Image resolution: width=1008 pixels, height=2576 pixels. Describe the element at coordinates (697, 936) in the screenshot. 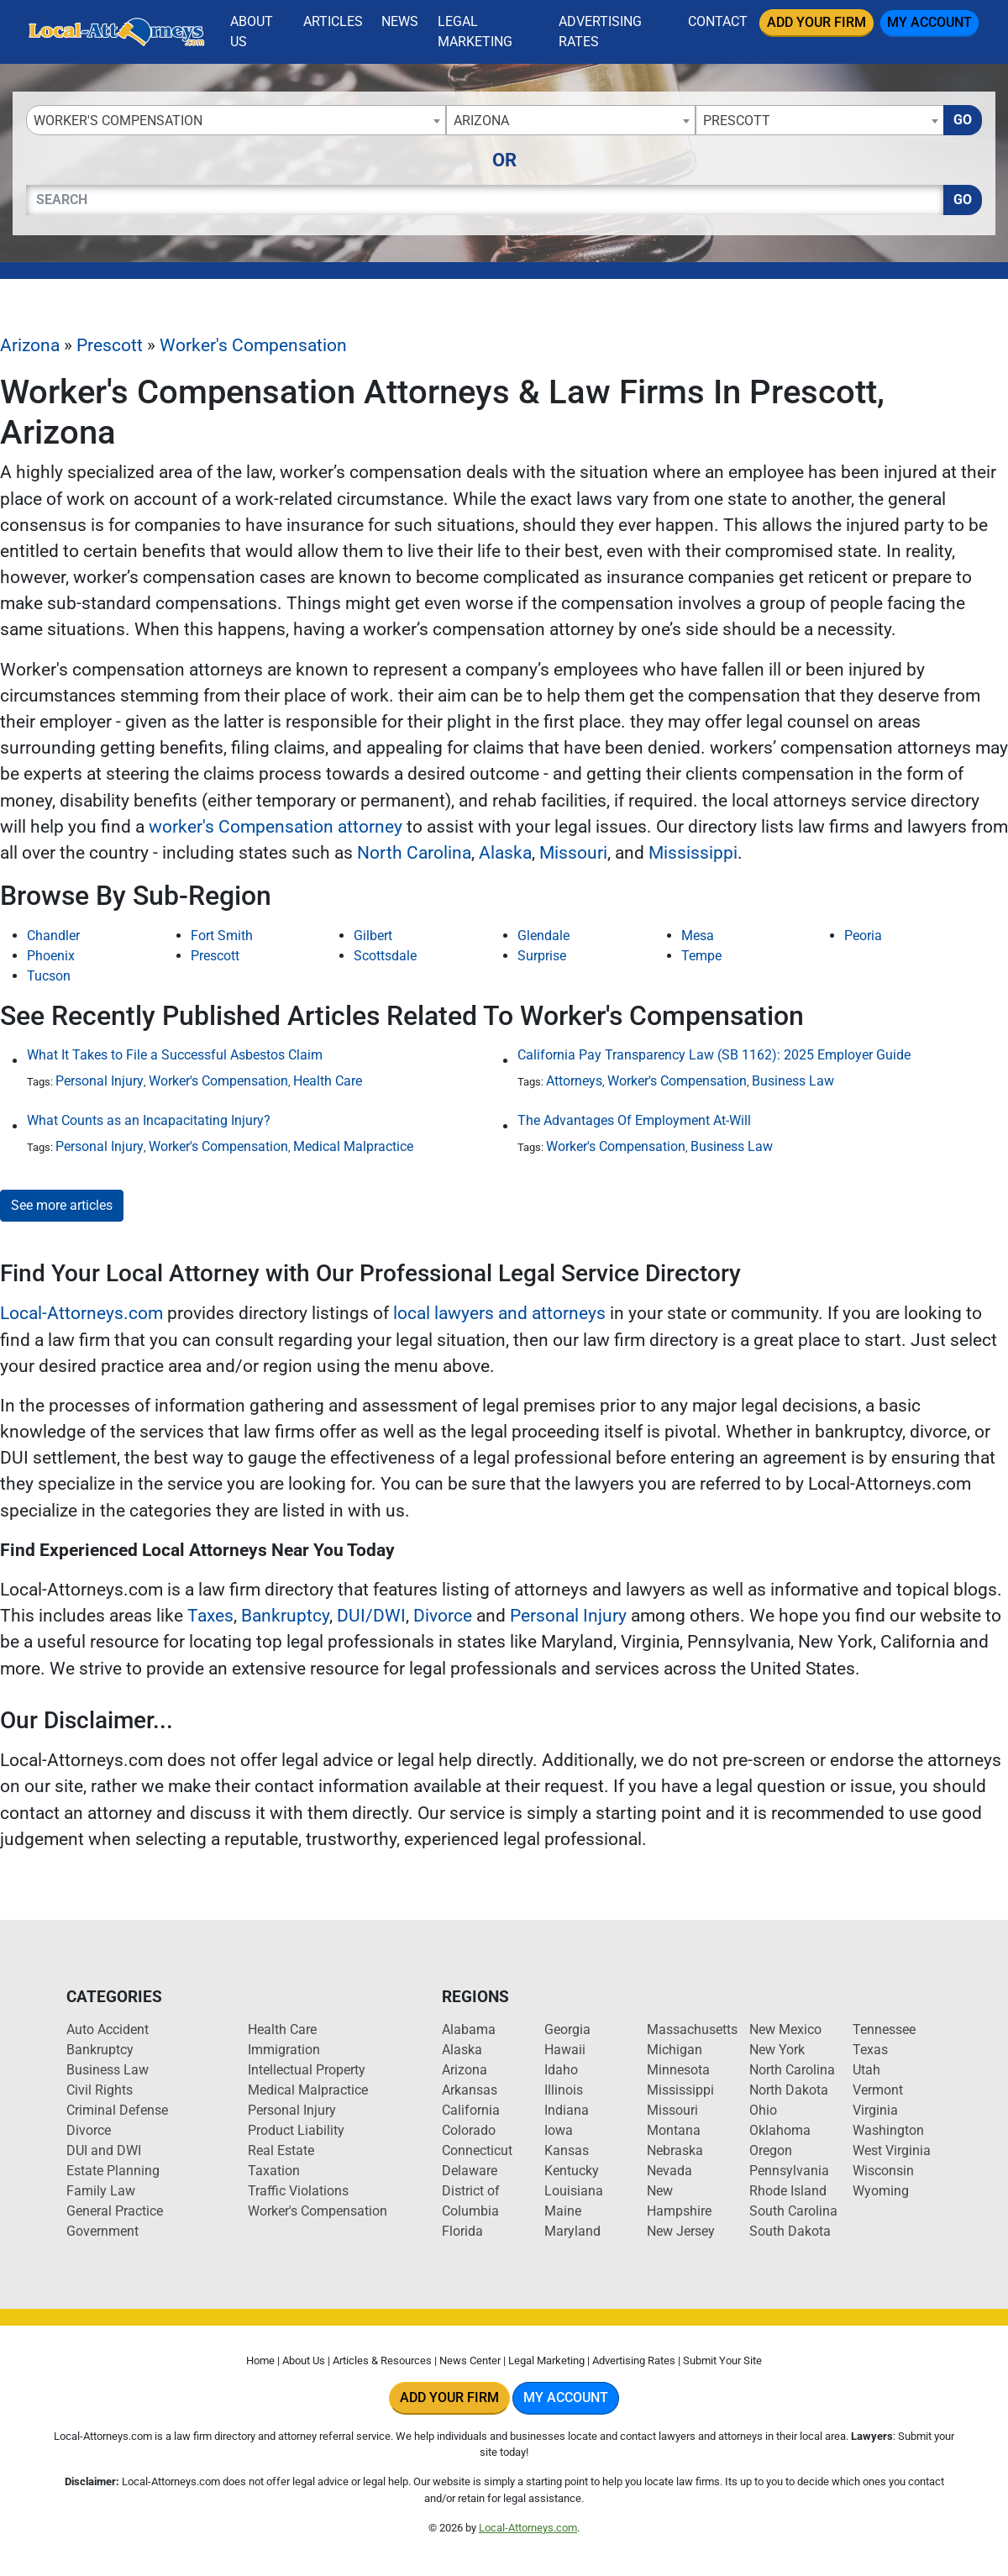

I see `Mesa` at that location.